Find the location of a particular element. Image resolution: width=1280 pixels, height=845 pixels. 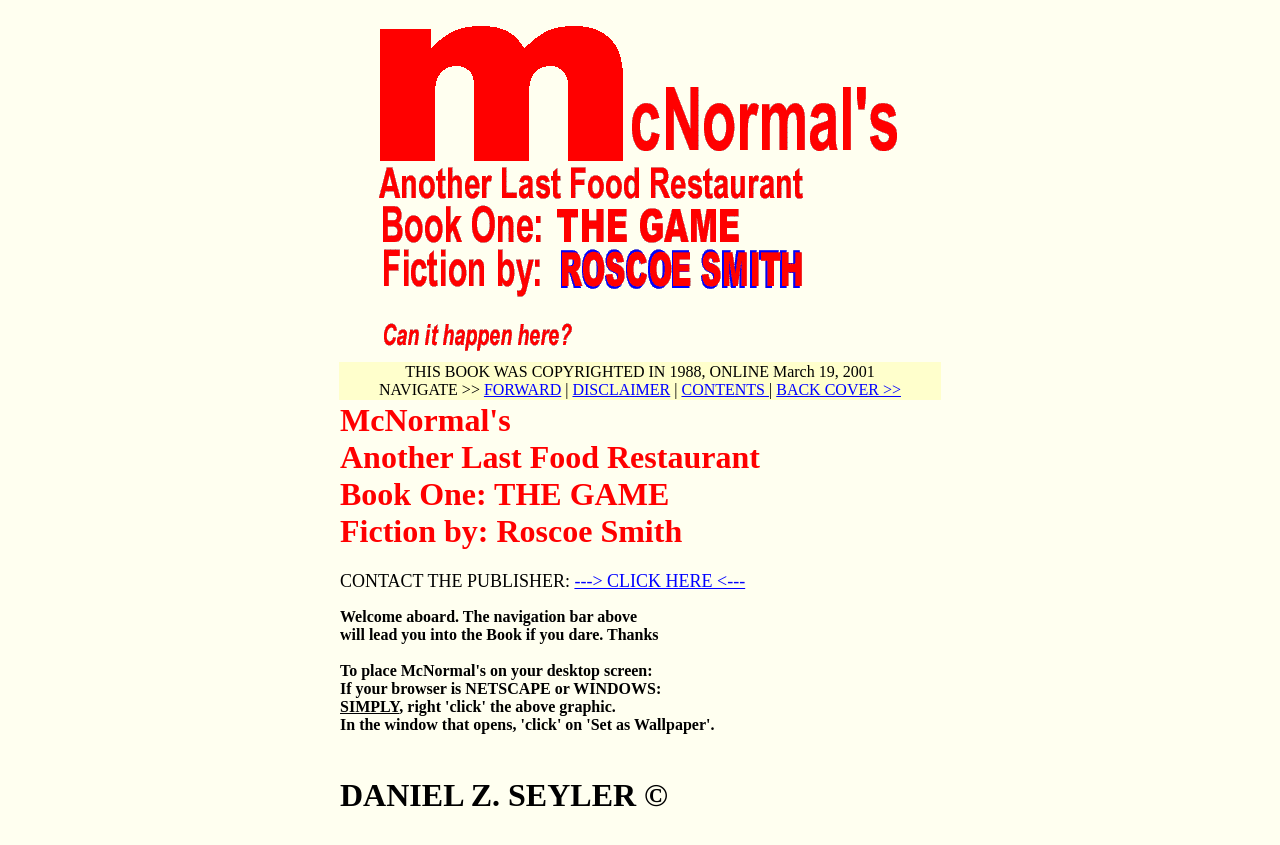

FORWARD is located at coordinates (522, 389).